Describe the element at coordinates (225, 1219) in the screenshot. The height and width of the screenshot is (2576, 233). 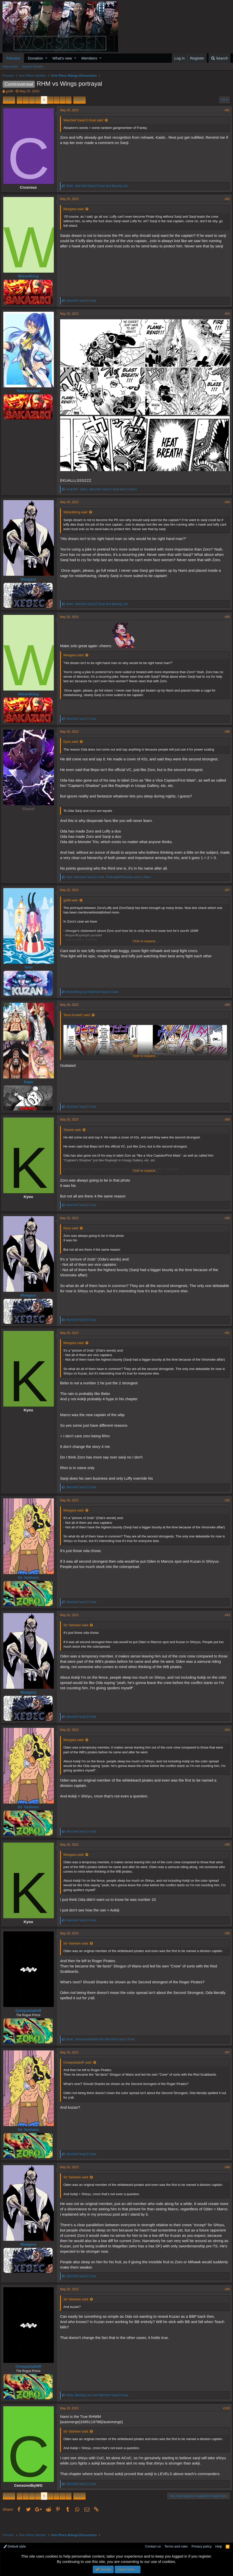
I see `#90` at that location.